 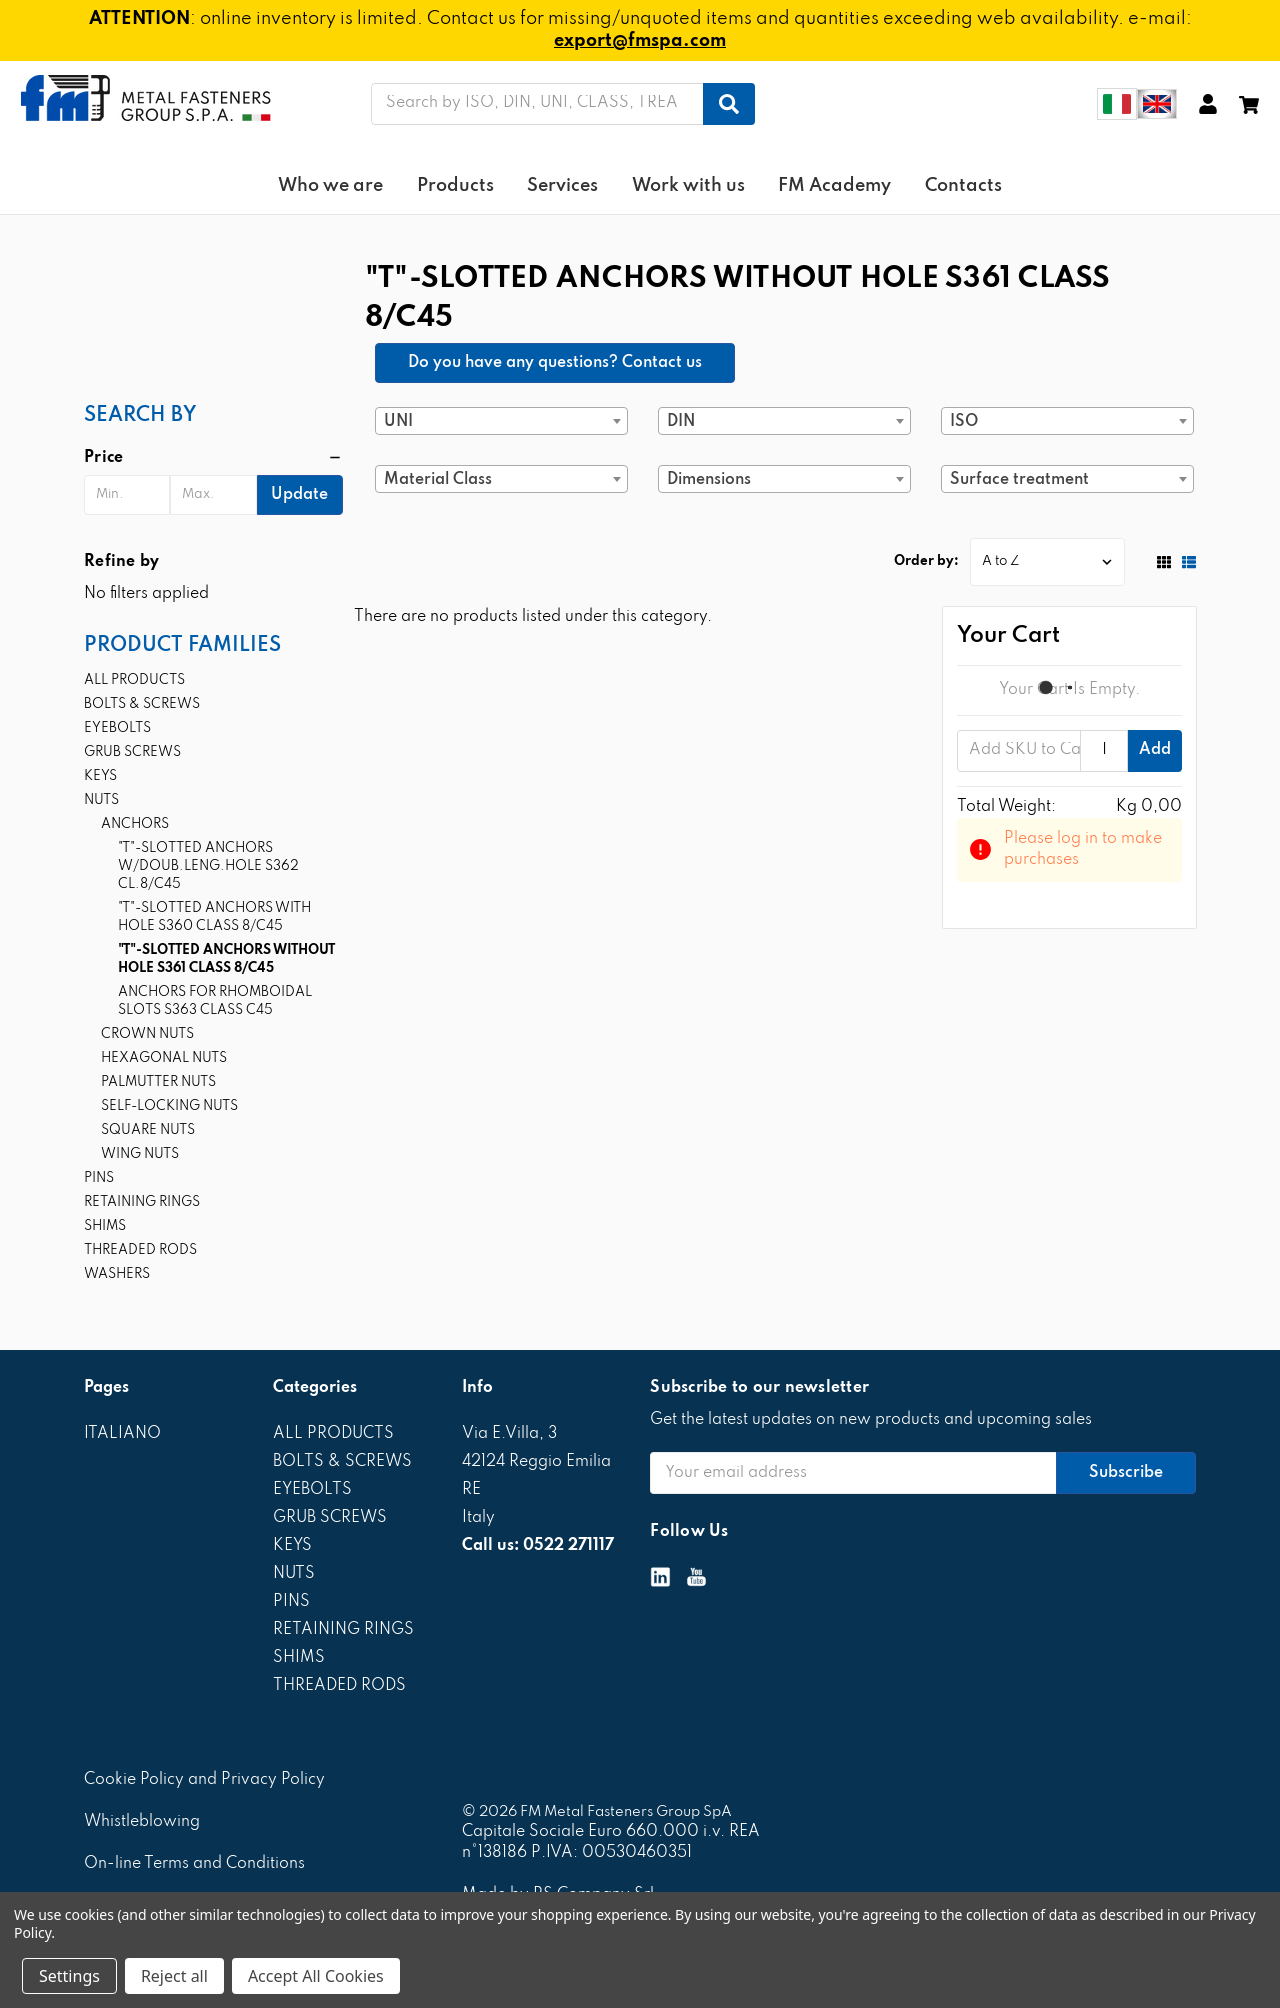 I want to click on Whistleblowing, so click(x=142, y=1822).